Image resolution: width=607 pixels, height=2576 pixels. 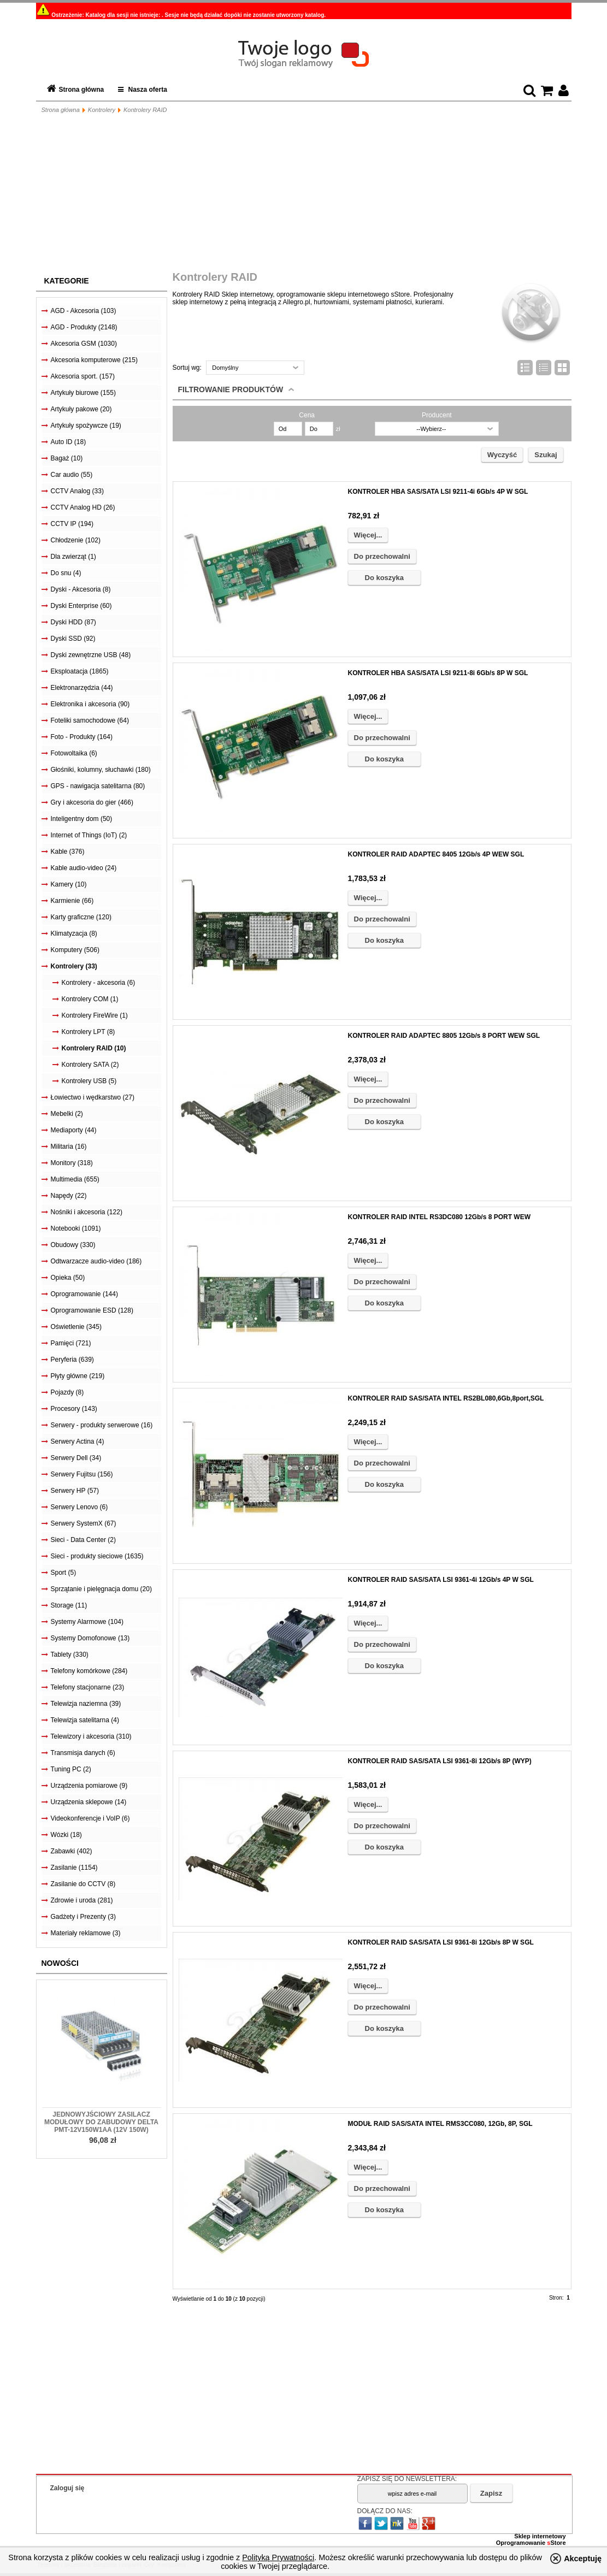 I want to click on Akcesoria GSM (1030), so click(x=84, y=343).